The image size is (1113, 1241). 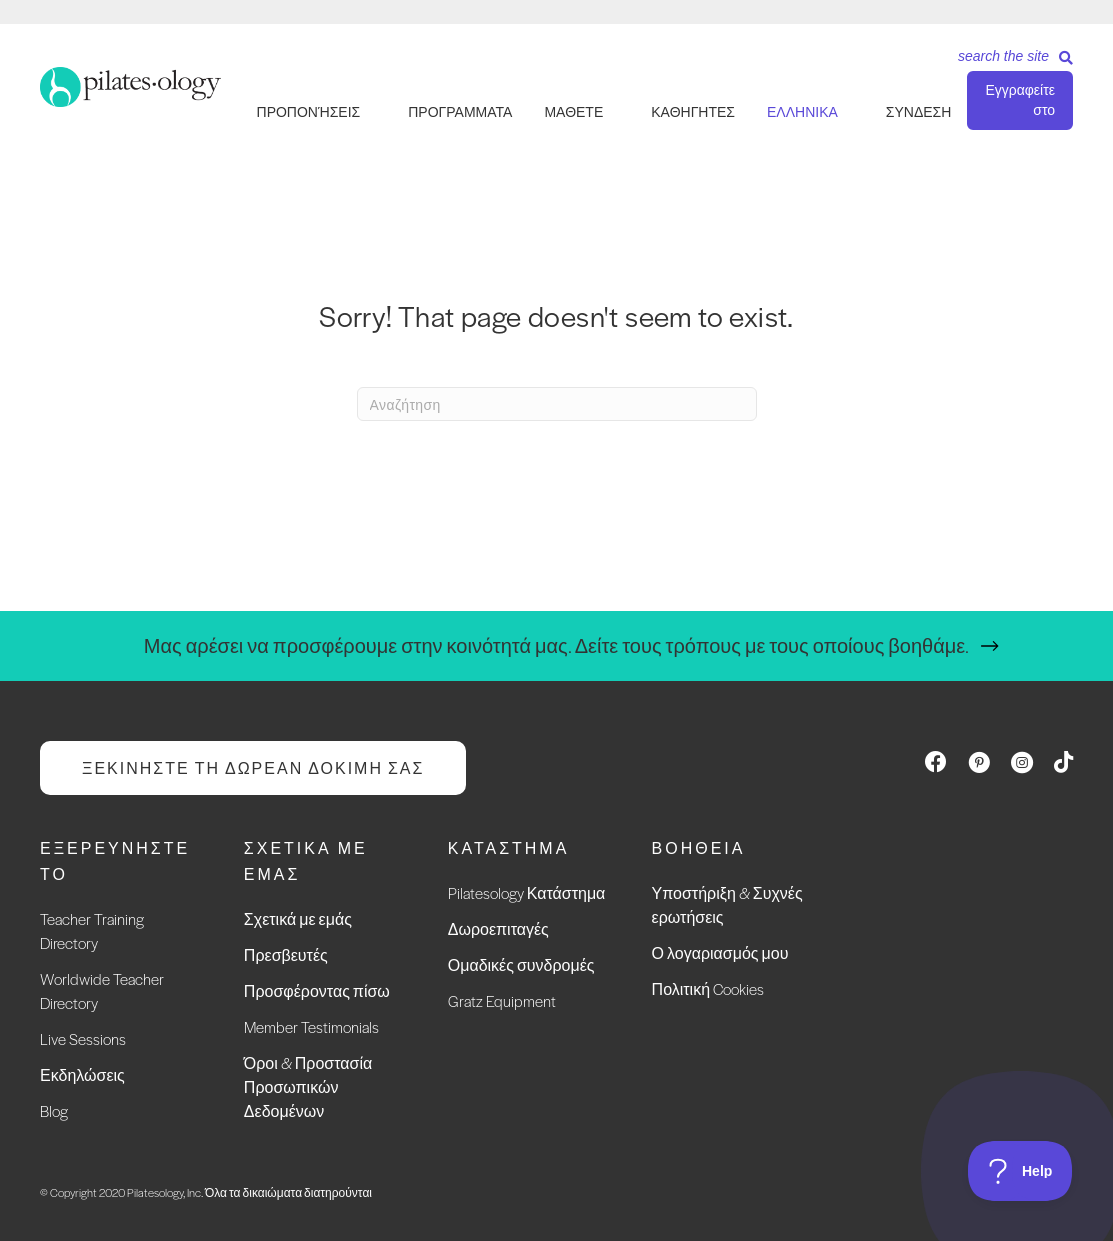 What do you see at coordinates (298, 918) in the screenshot?
I see `Σχετικά με εμάς` at bounding box center [298, 918].